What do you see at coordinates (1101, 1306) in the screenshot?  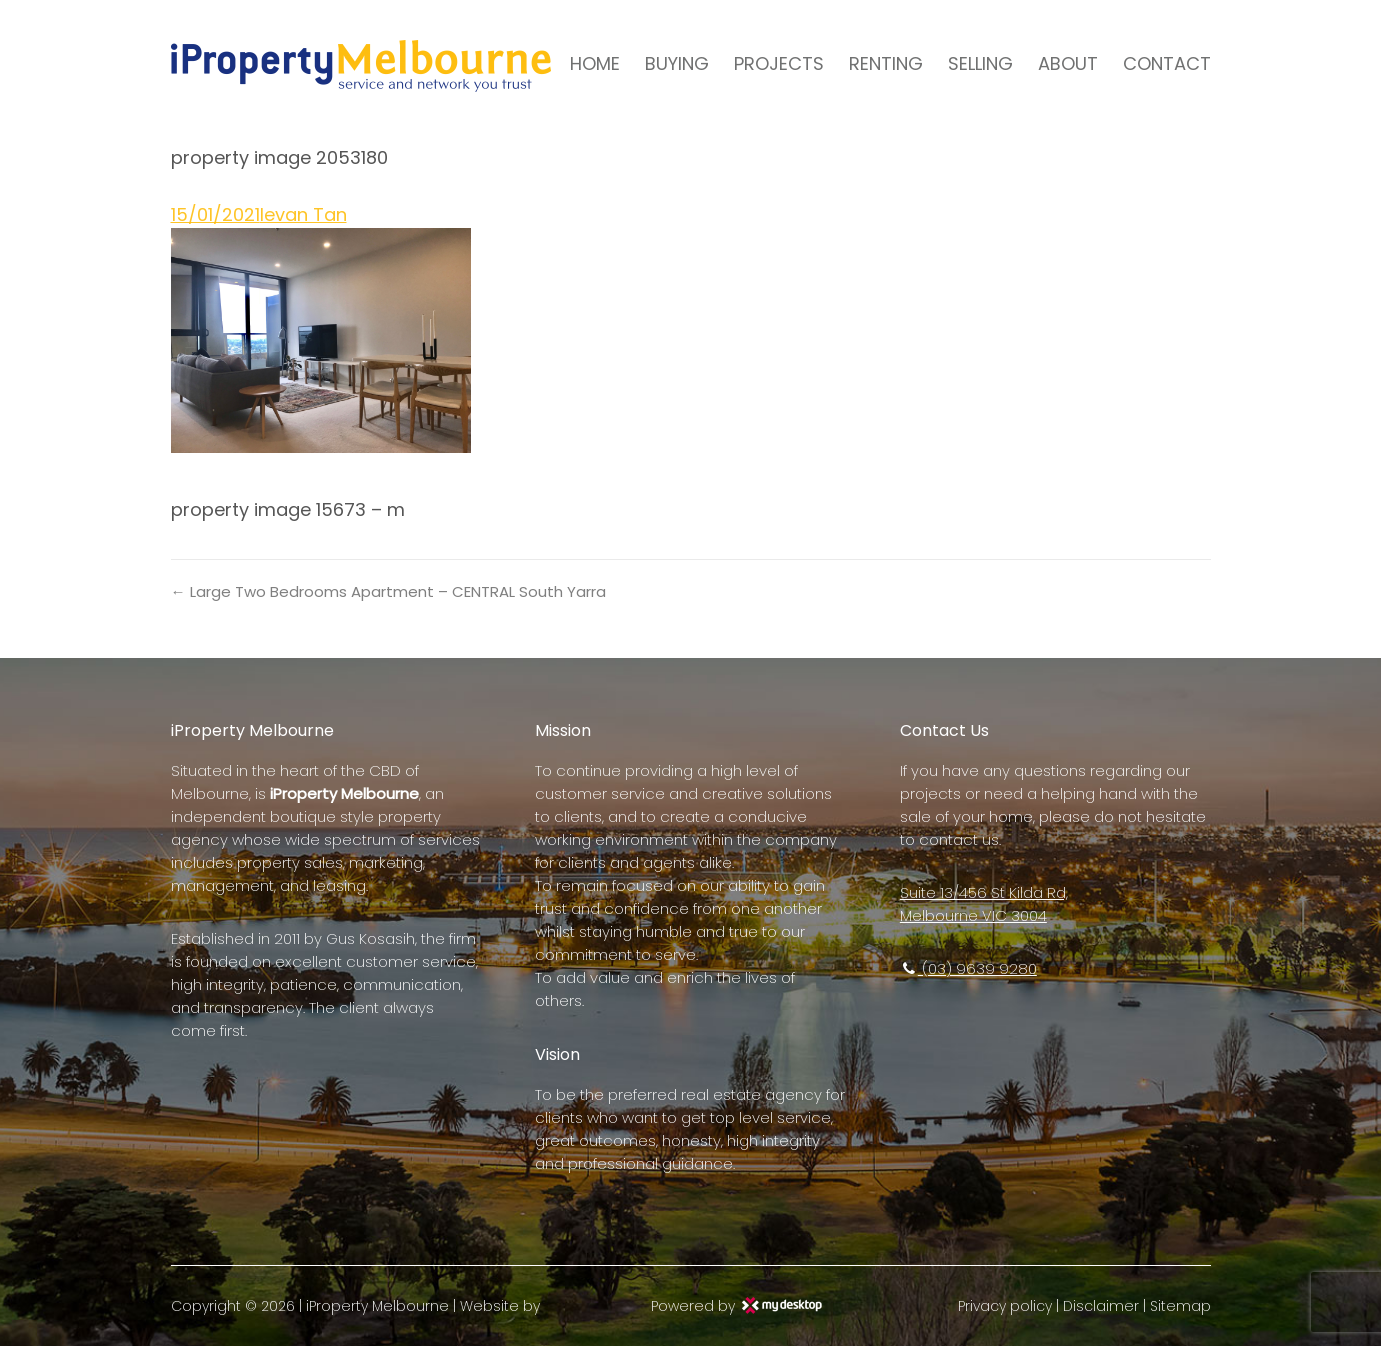 I see `Disclaimer` at bounding box center [1101, 1306].